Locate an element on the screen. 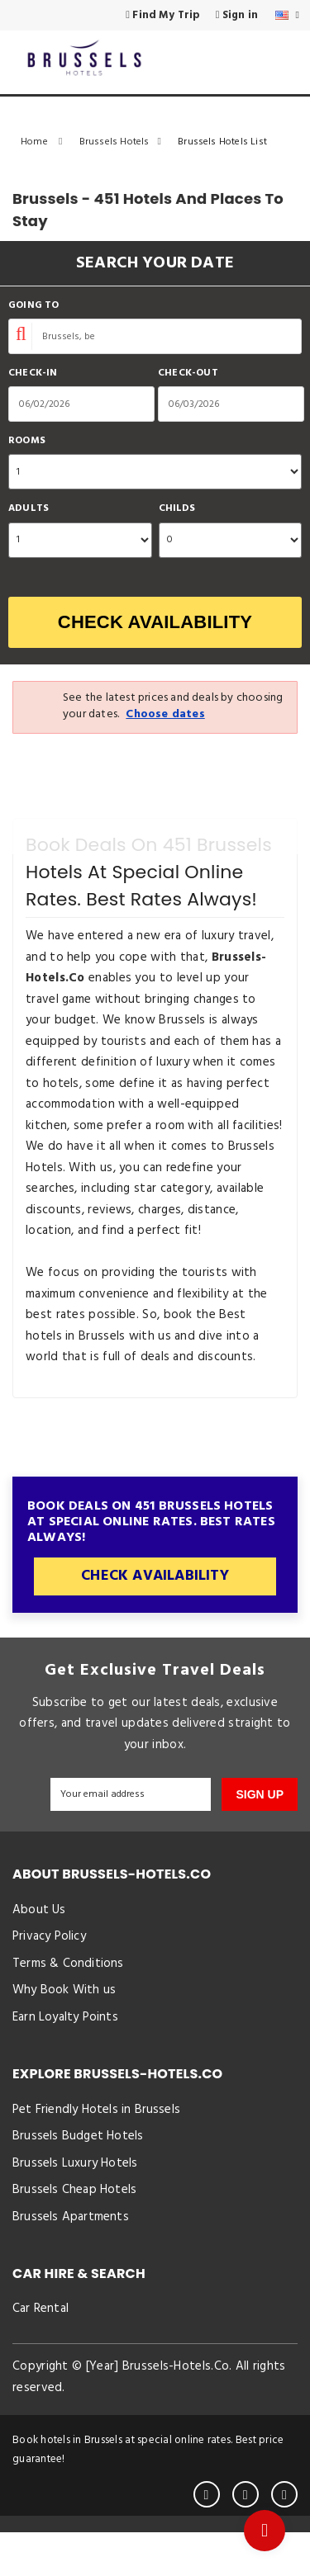  Find My Trip is located at coordinates (175, 15).